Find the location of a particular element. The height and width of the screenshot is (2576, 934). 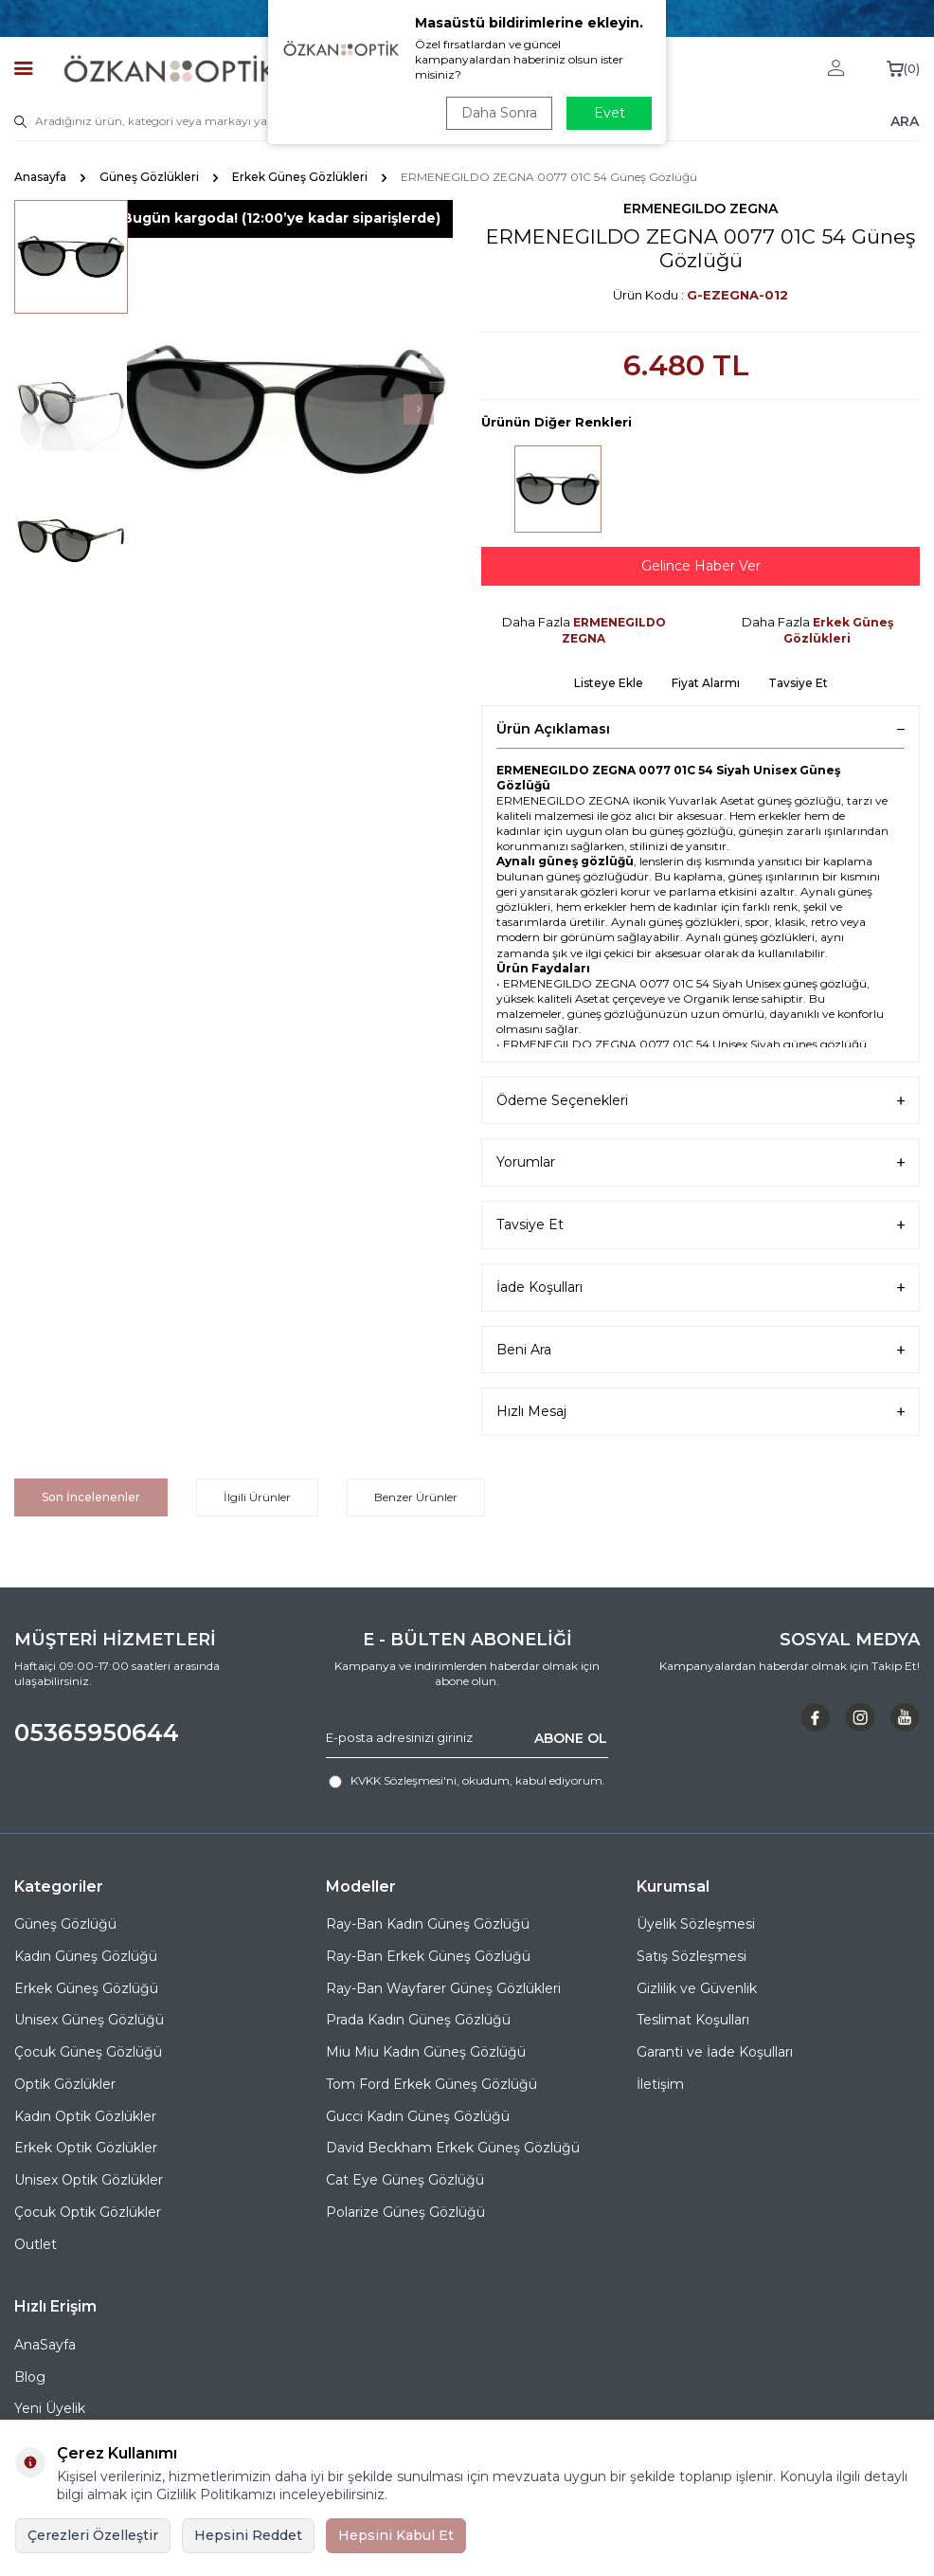

Çocuk Güneş Gözlüğü is located at coordinates (88, 2051).